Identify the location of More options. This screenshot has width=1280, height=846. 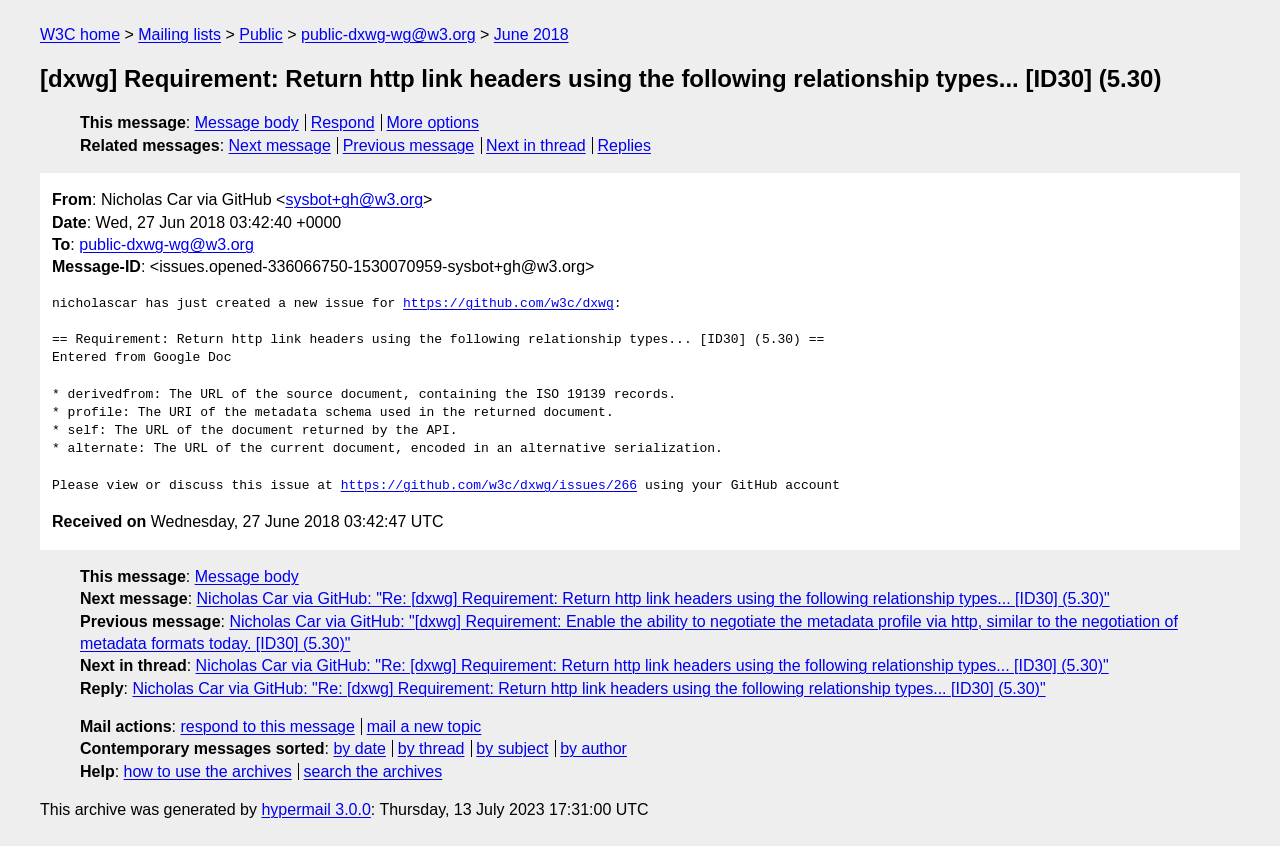
(433, 122).